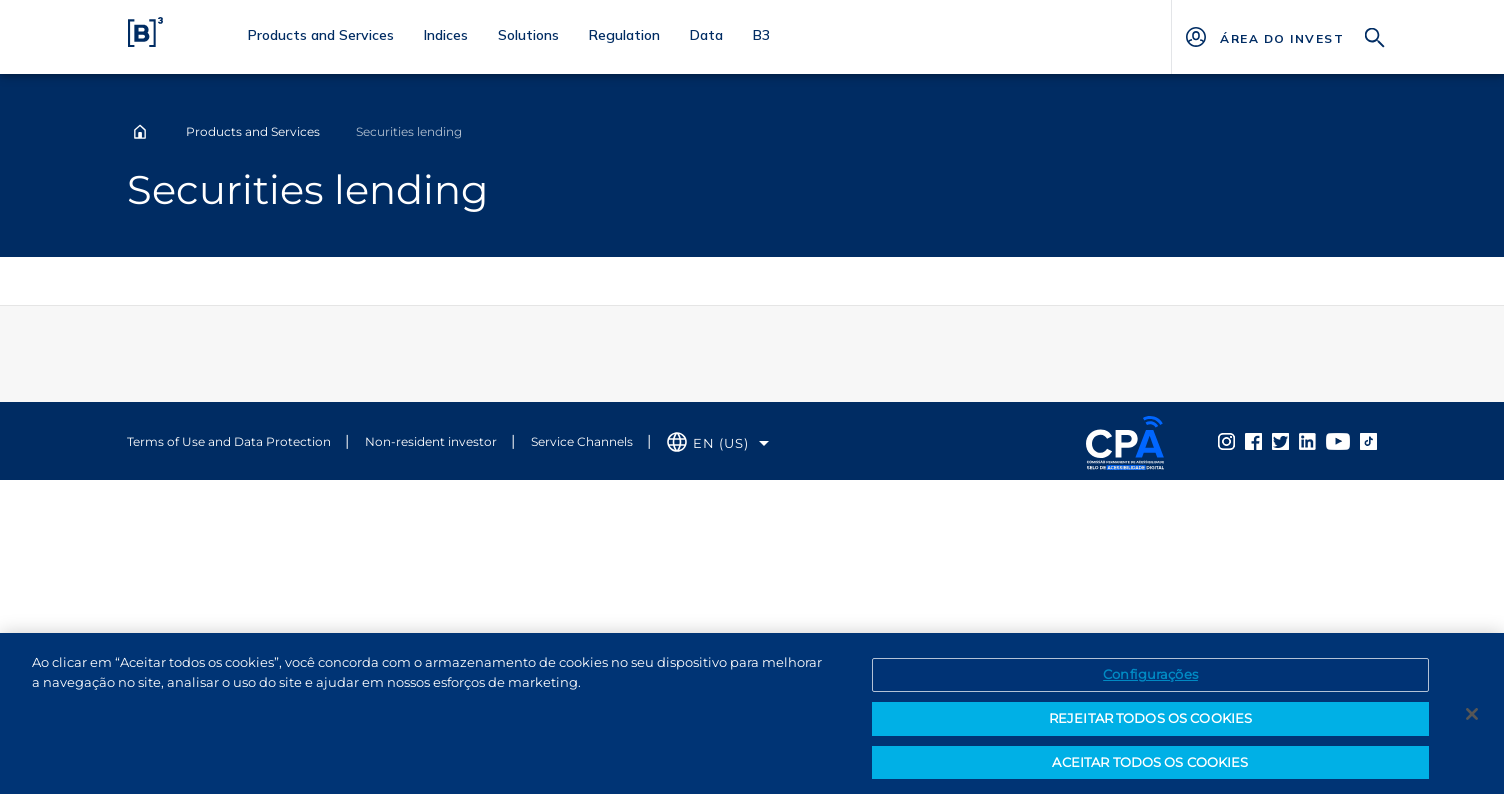 The image size is (1504, 794). Describe the element at coordinates (1375, 35) in the screenshot. I see `[Search]` at that location.